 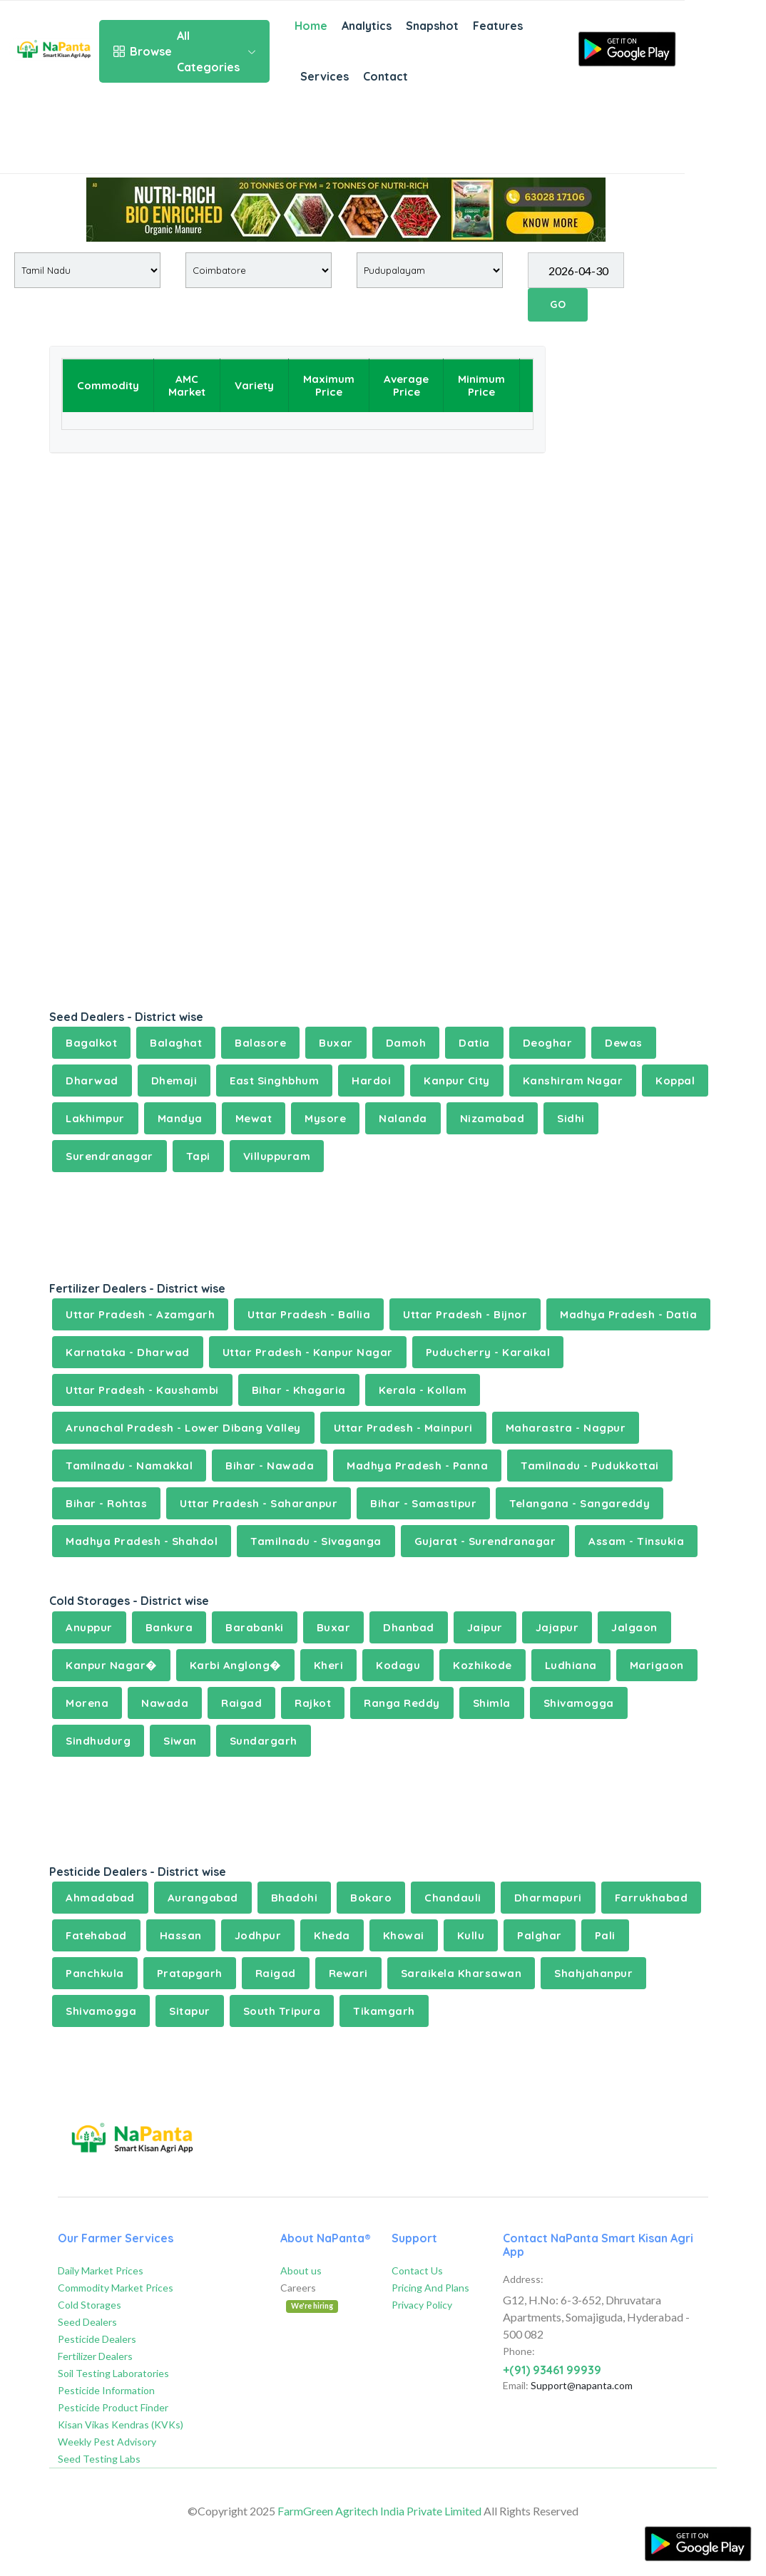 I want to click on Commodity Market Prices, so click(x=115, y=2288).